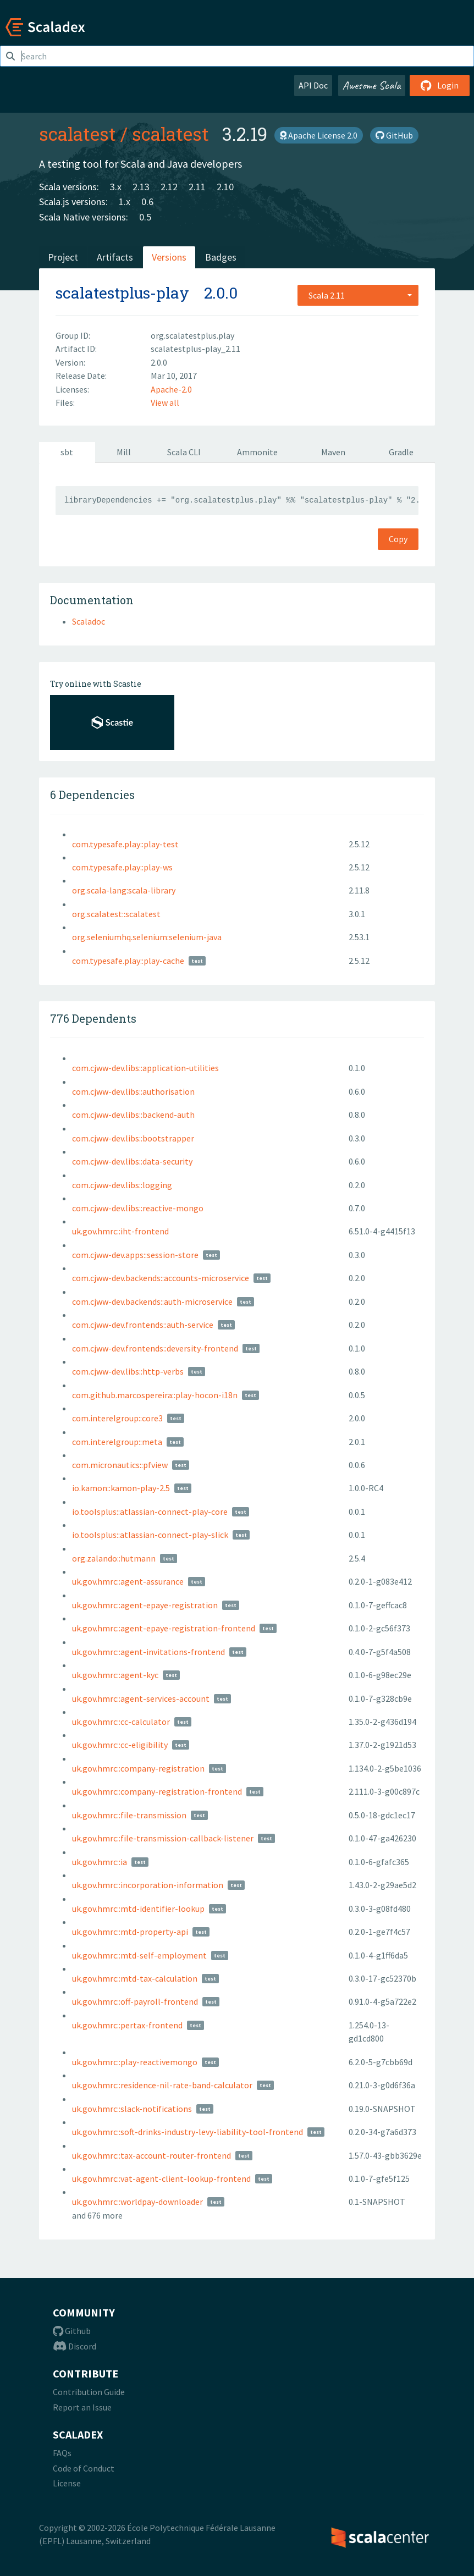 The image size is (474, 2576). I want to click on Mill [tab], so click(124, 451).